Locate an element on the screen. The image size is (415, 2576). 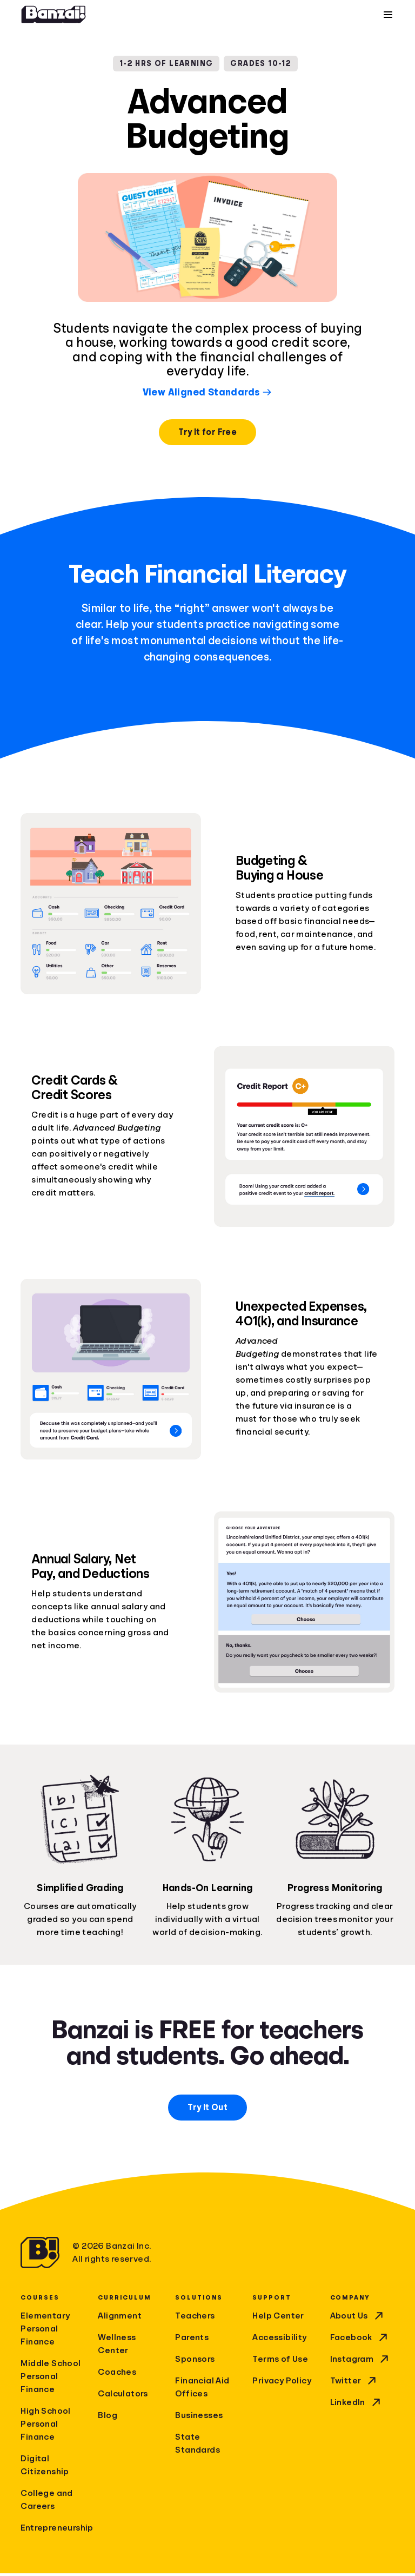
Accessibility is located at coordinates (279, 2340).